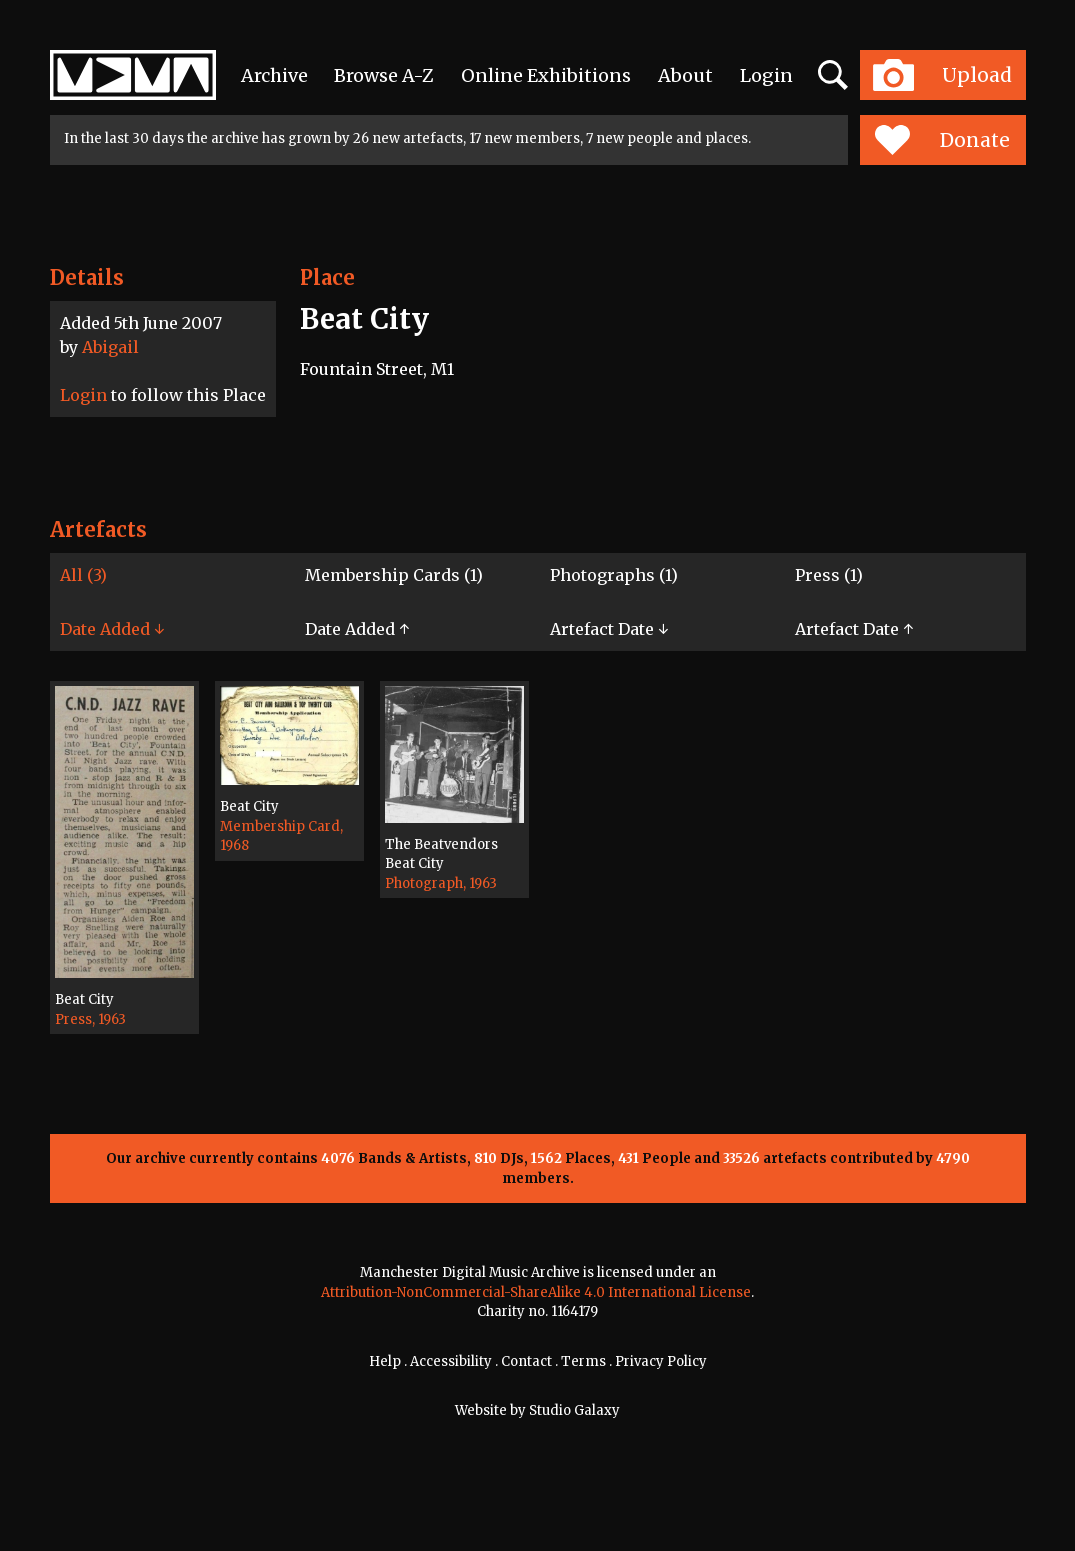 Image resolution: width=1075 pixels, height=1551 pixels. What do you see at coordinates (274, 75) in the screenshot?
I see `Archive` at bounding box center [274, 75].